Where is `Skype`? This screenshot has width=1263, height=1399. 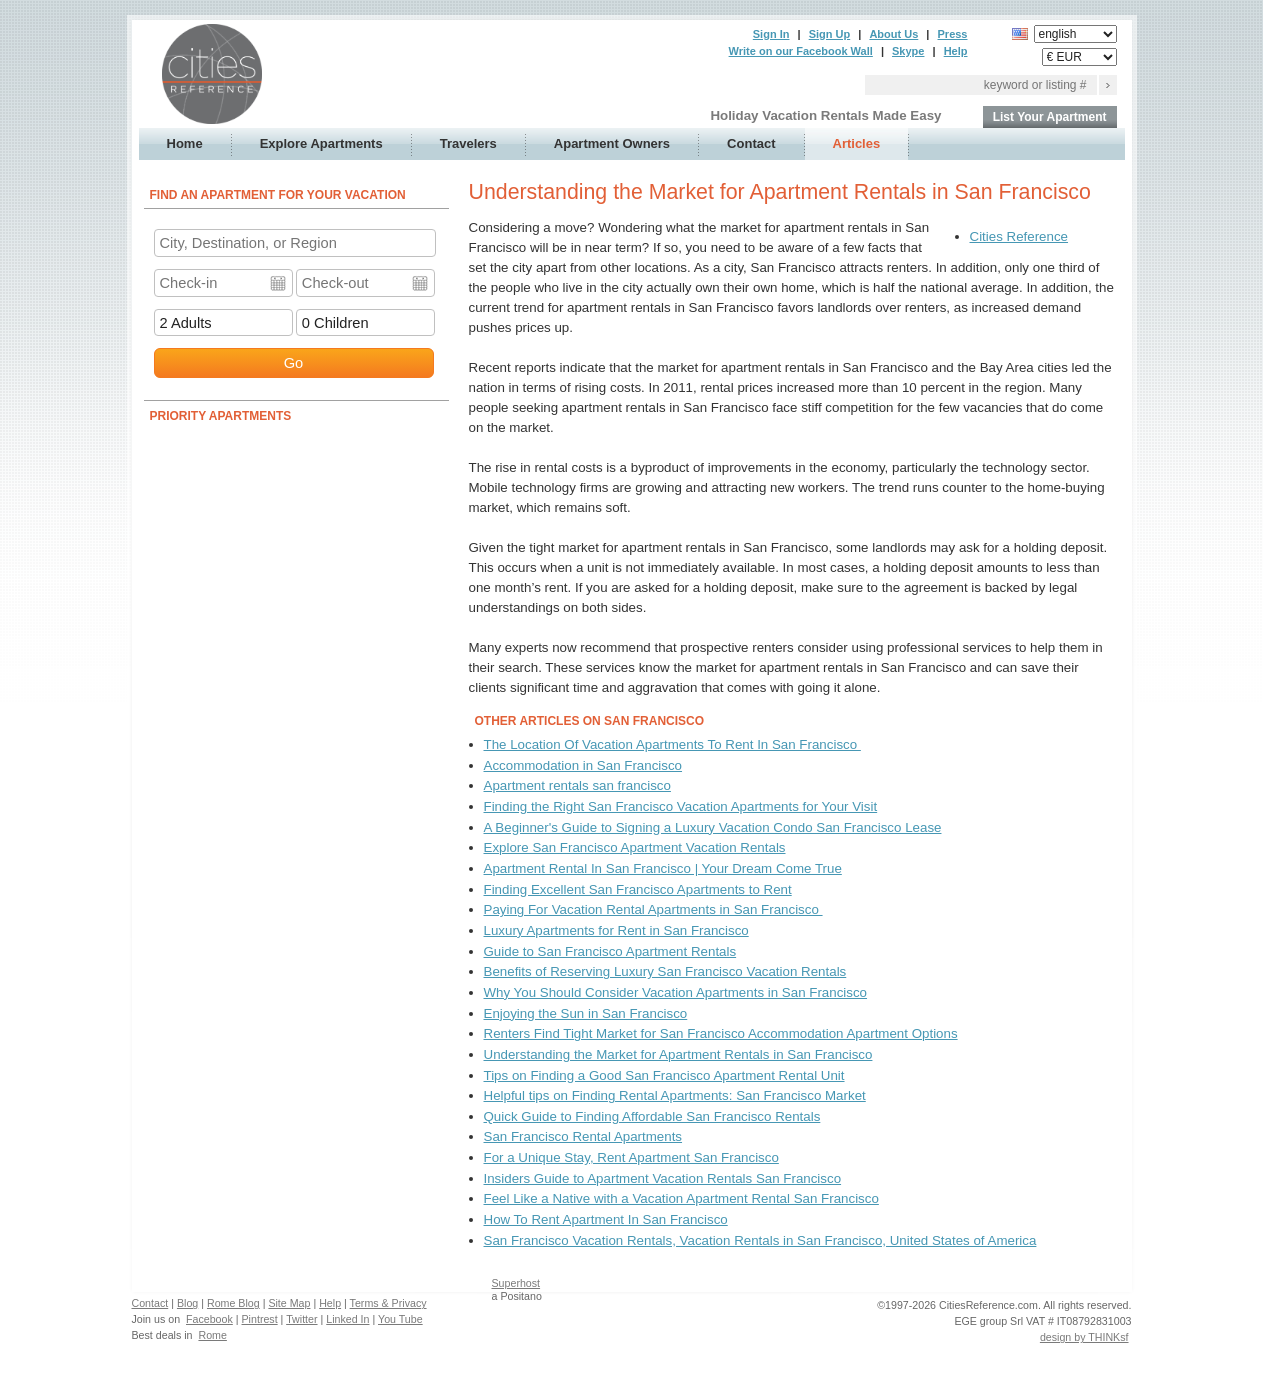 Skype is located at coordinates (908, 51).